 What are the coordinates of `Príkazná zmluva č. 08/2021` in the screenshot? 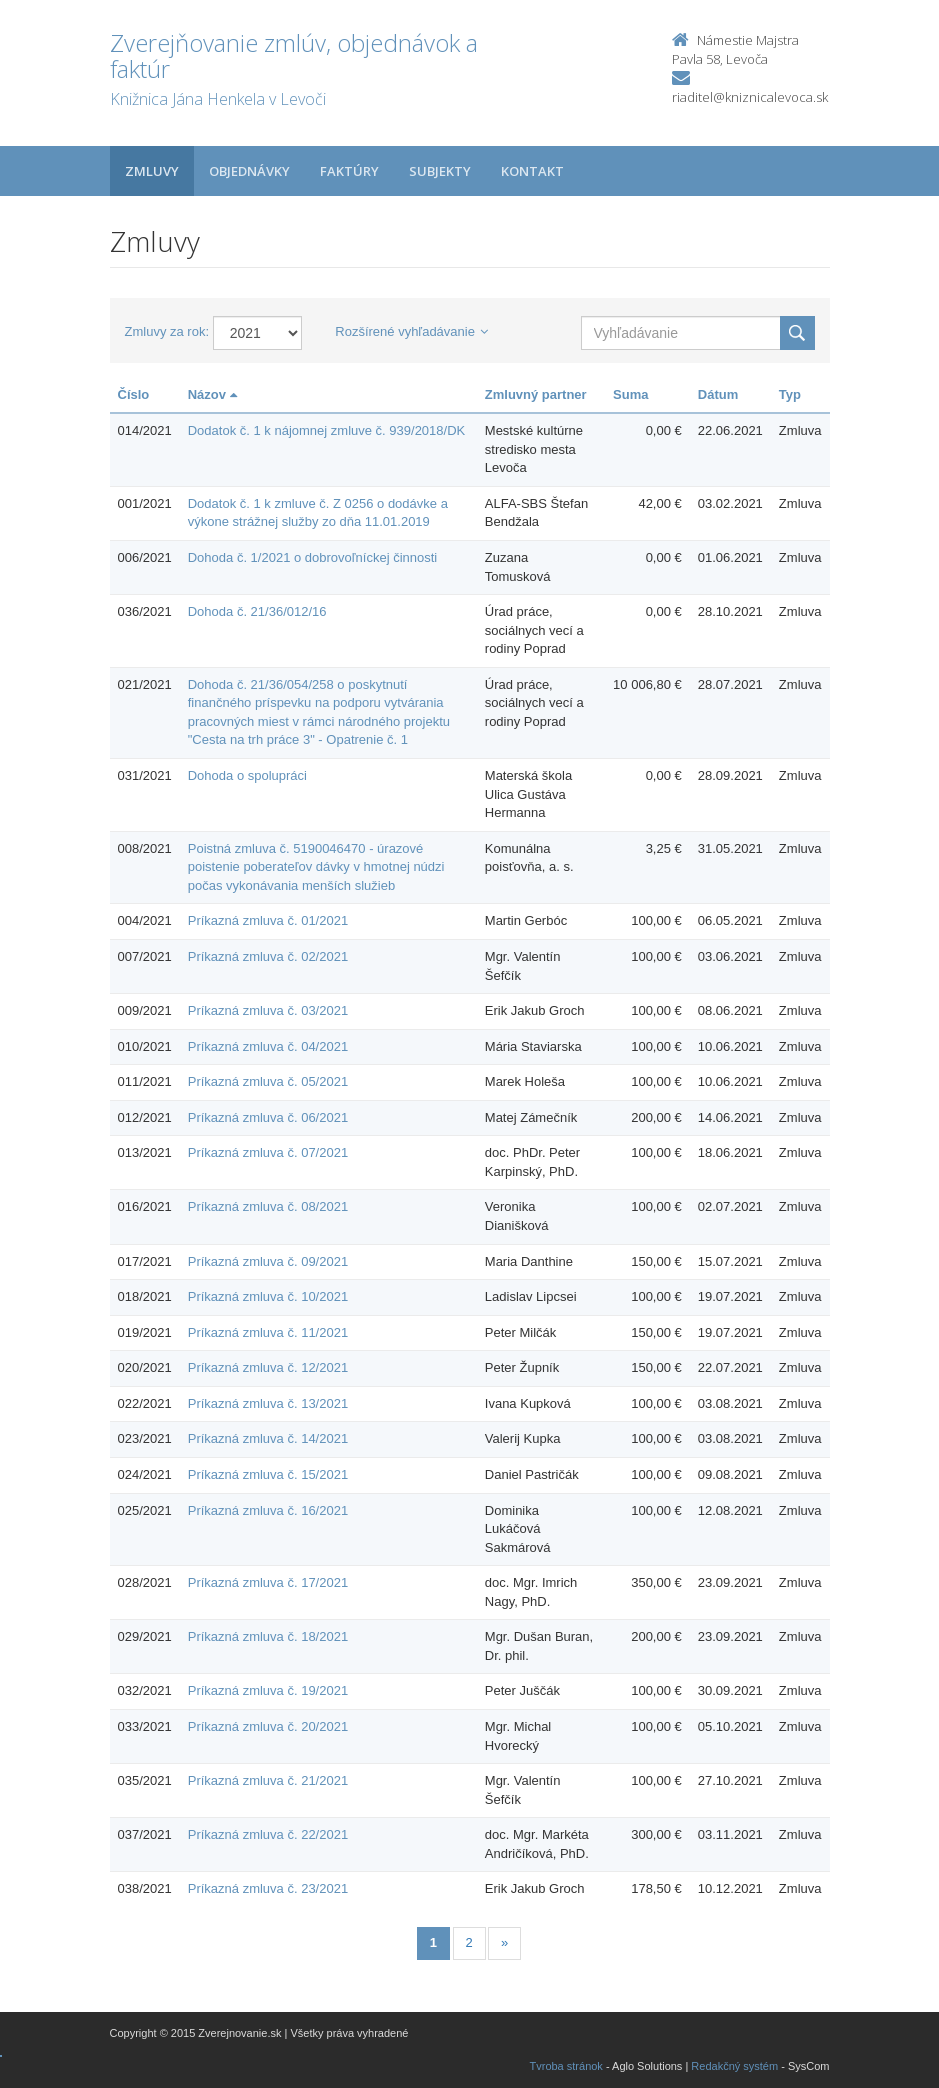 It's located at (268, 1206).